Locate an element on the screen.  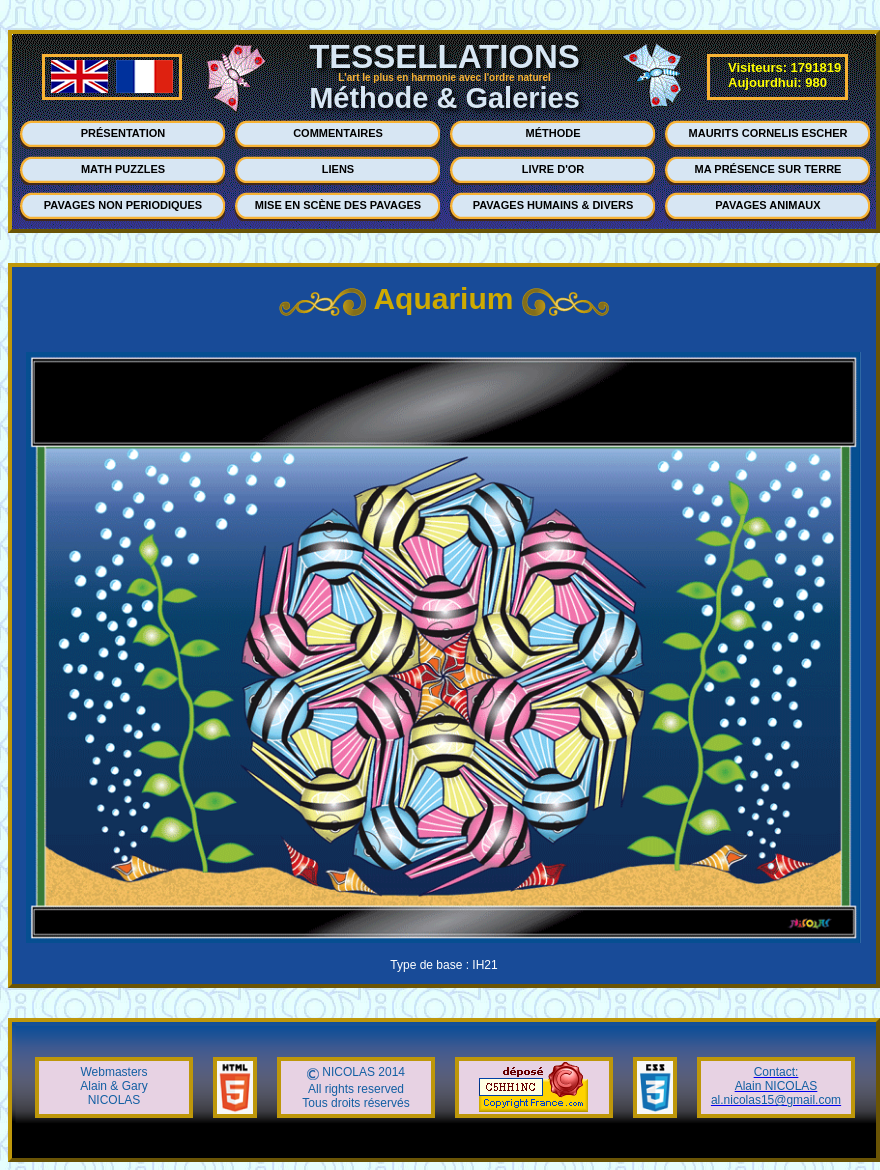
MISE EN SCÈNE DES PAVAGES is located at coordinates (338, 205).